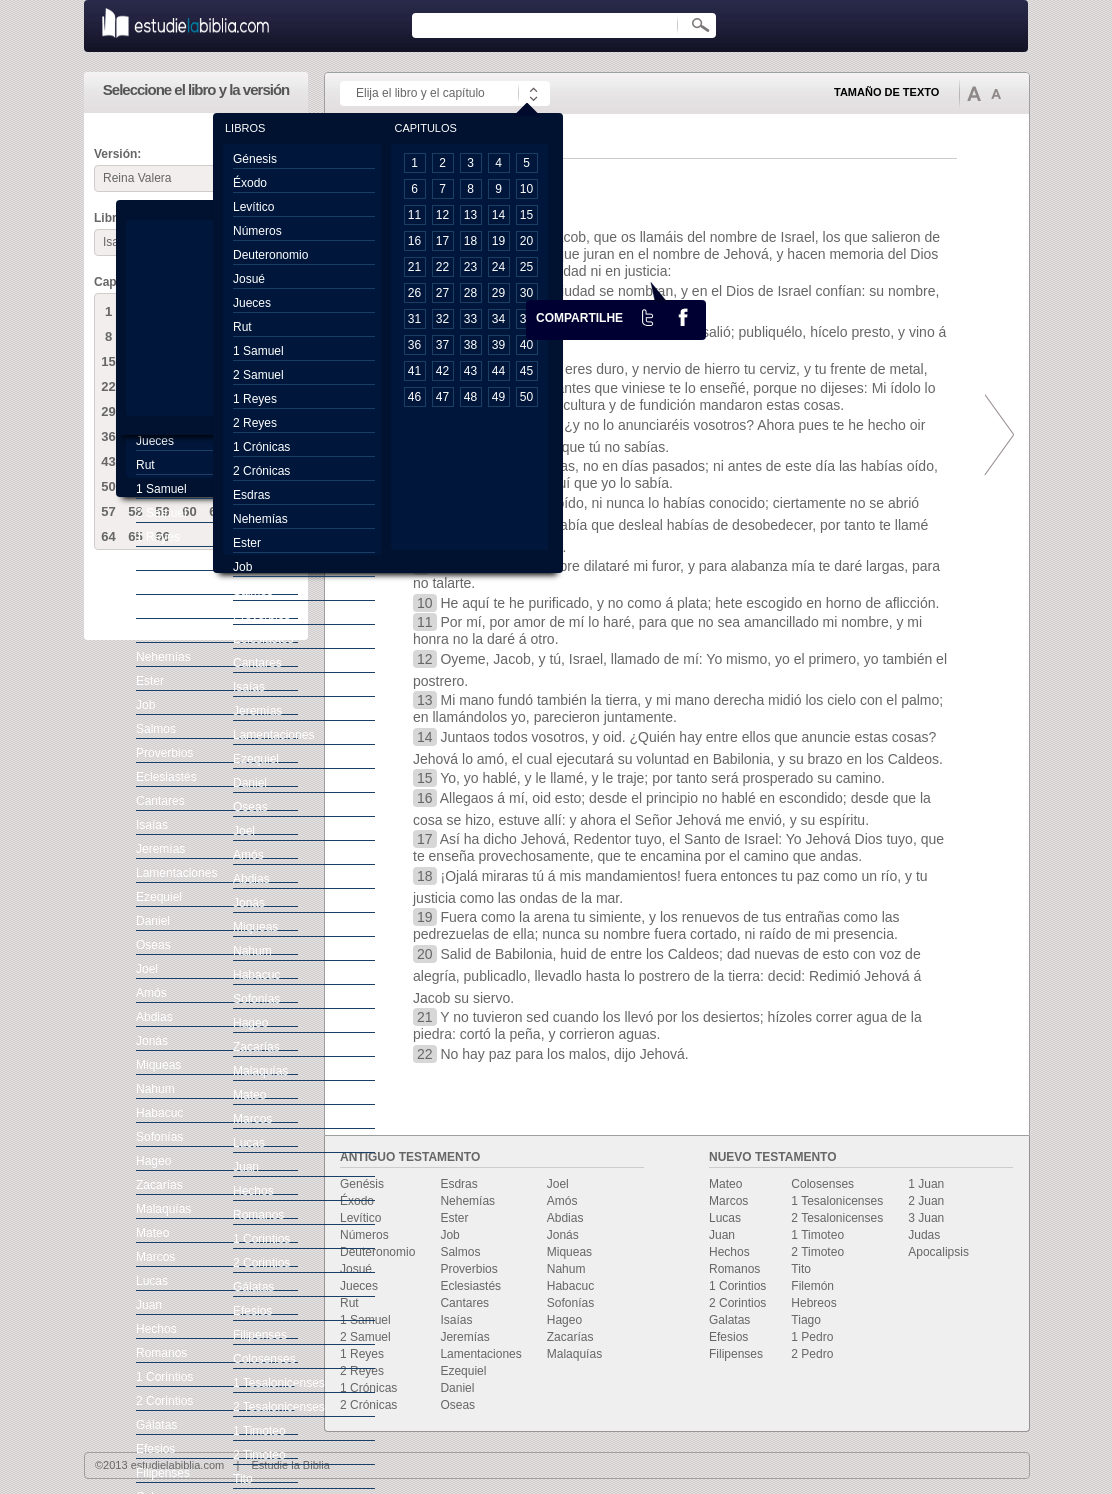 The image size is (1112, 1494). Describe the element at coordinates (414, 293) in the screenshot. I see `26` at that location.